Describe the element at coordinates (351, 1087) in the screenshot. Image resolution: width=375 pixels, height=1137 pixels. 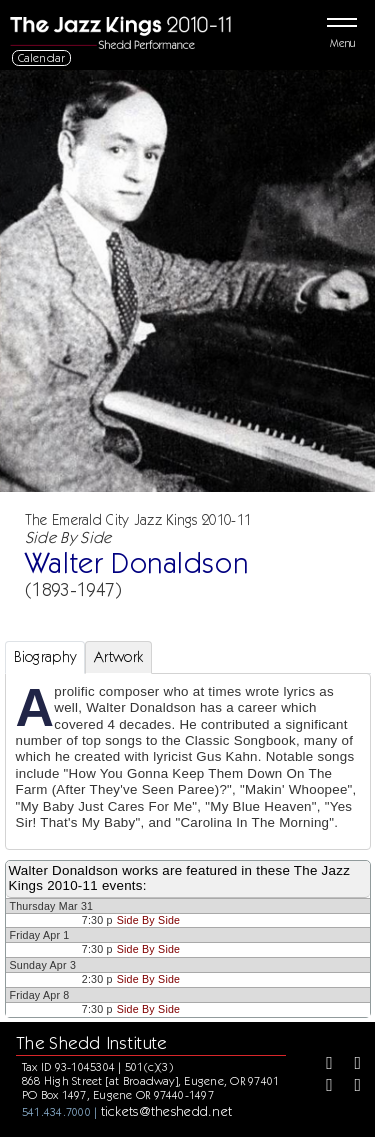
I see `[Youtube]` at that location.